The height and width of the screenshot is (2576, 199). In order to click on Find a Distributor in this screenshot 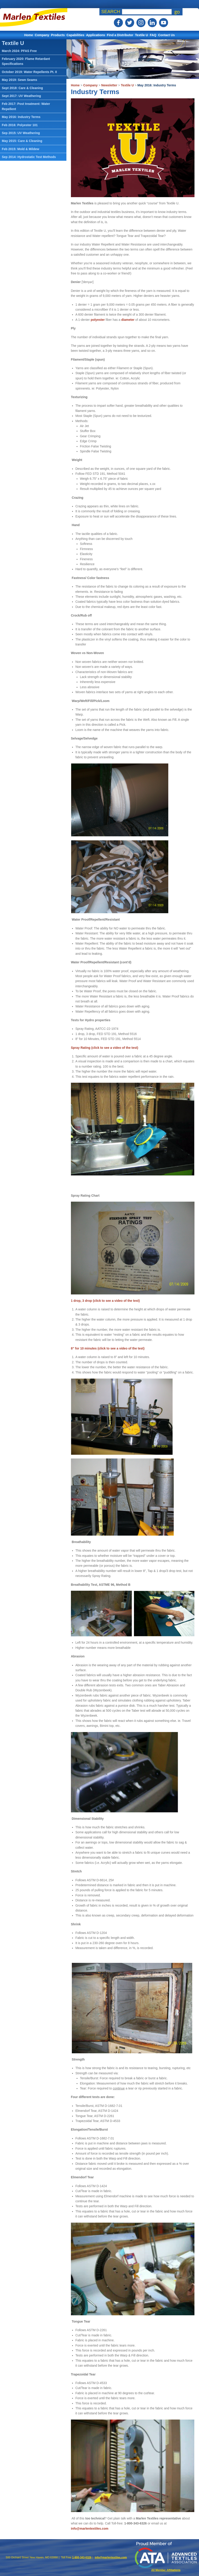, I will do `click(120, 35)`.